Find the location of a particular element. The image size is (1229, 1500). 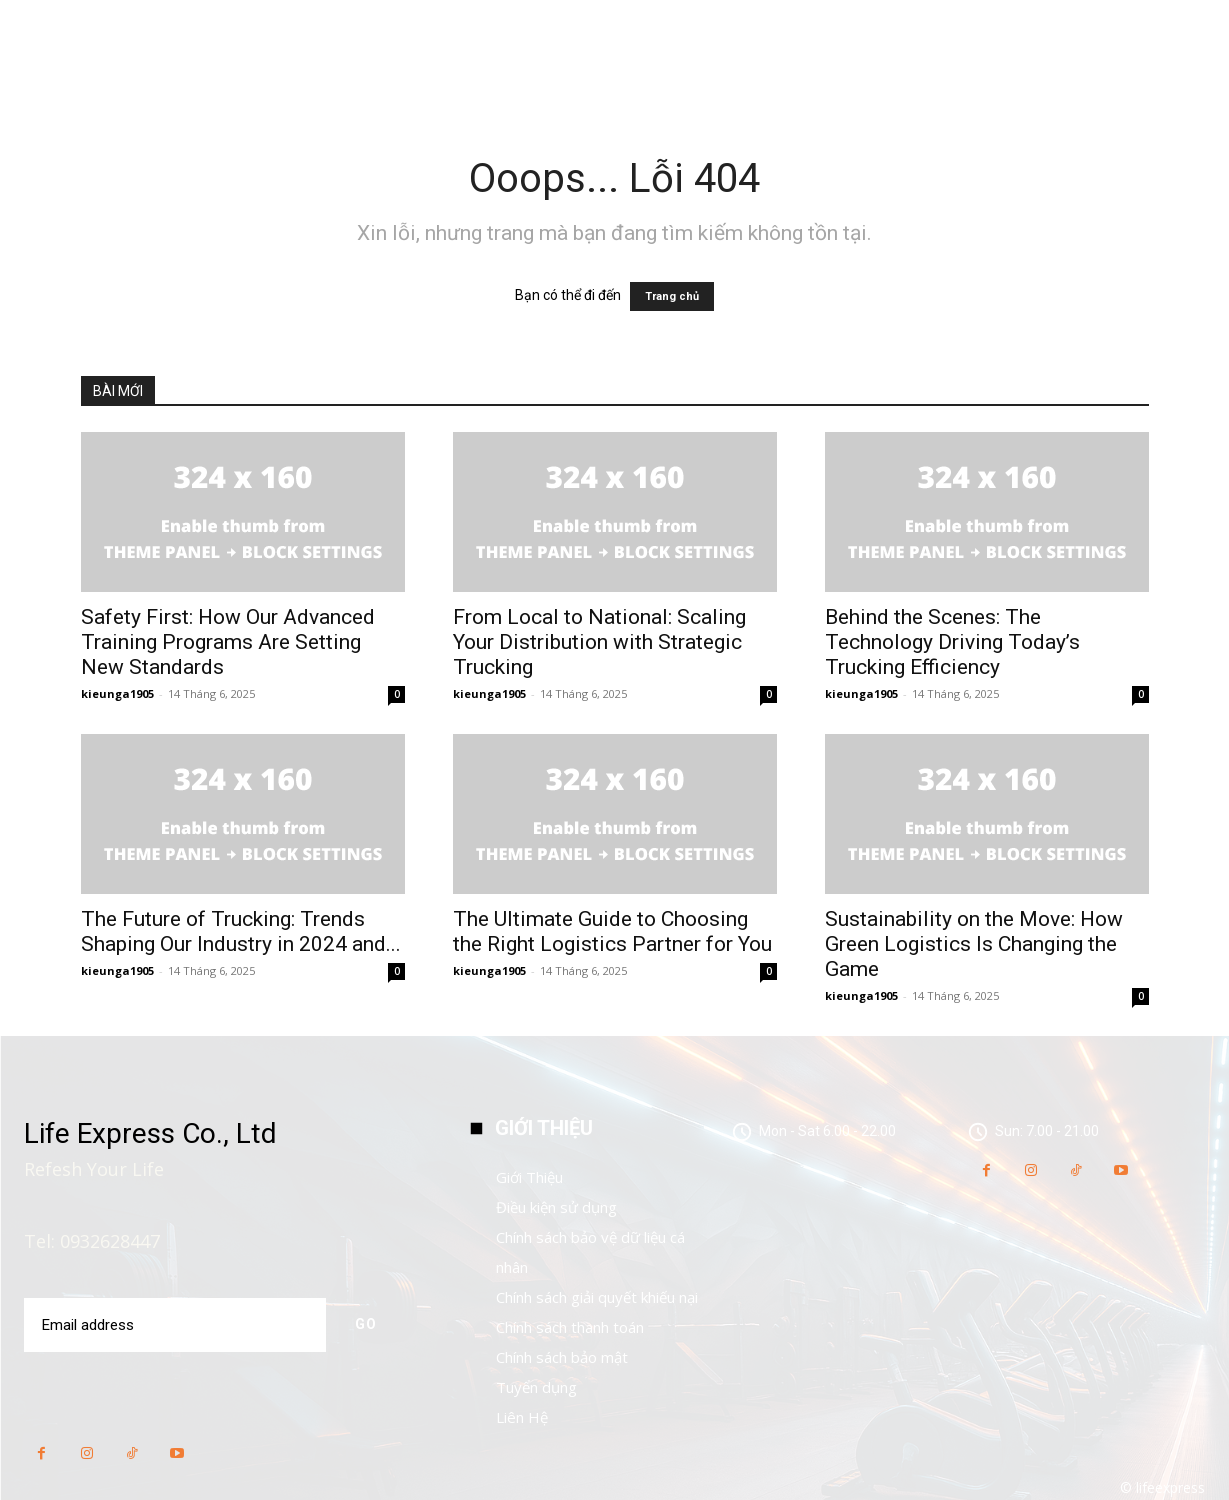

The Future of Trucking: Trends Shaping Our Industry in 2024 and... is located at coordinates (241, 931).